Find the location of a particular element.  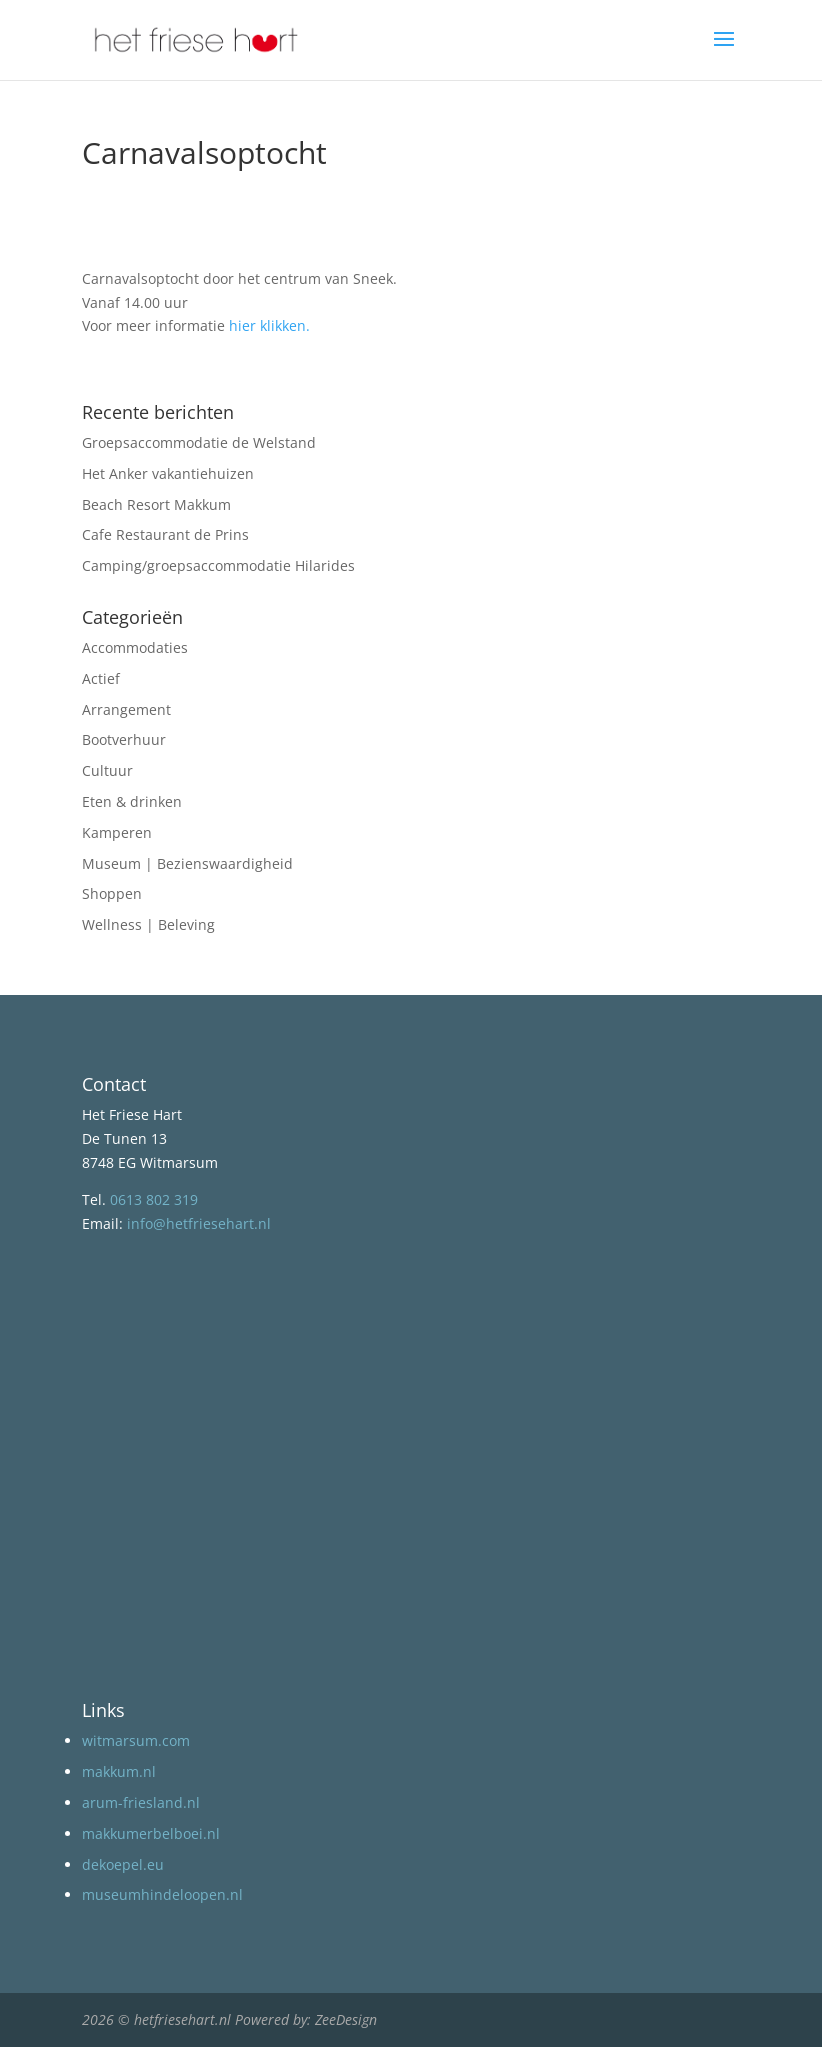

Kamperen is located at coordinates (117, 832).